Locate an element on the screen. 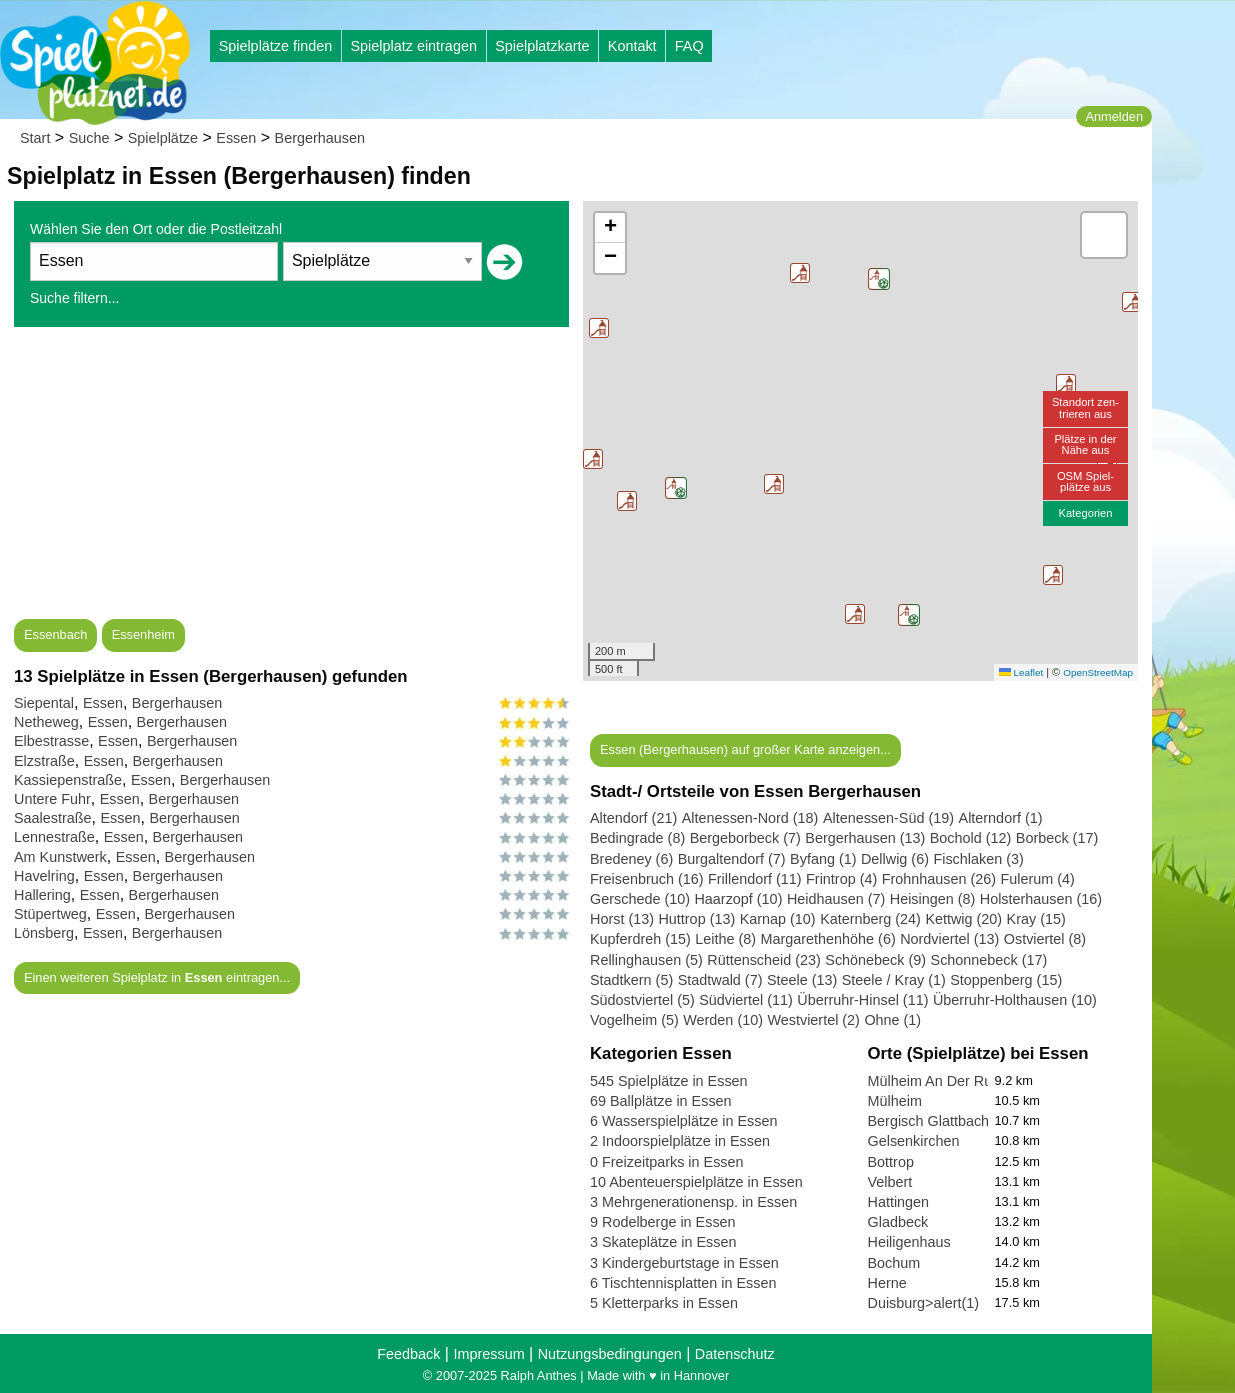 The height and width of the screenshot is (1393, 1235). Bergisch Glattbach is located at coordinates (929, 1121).